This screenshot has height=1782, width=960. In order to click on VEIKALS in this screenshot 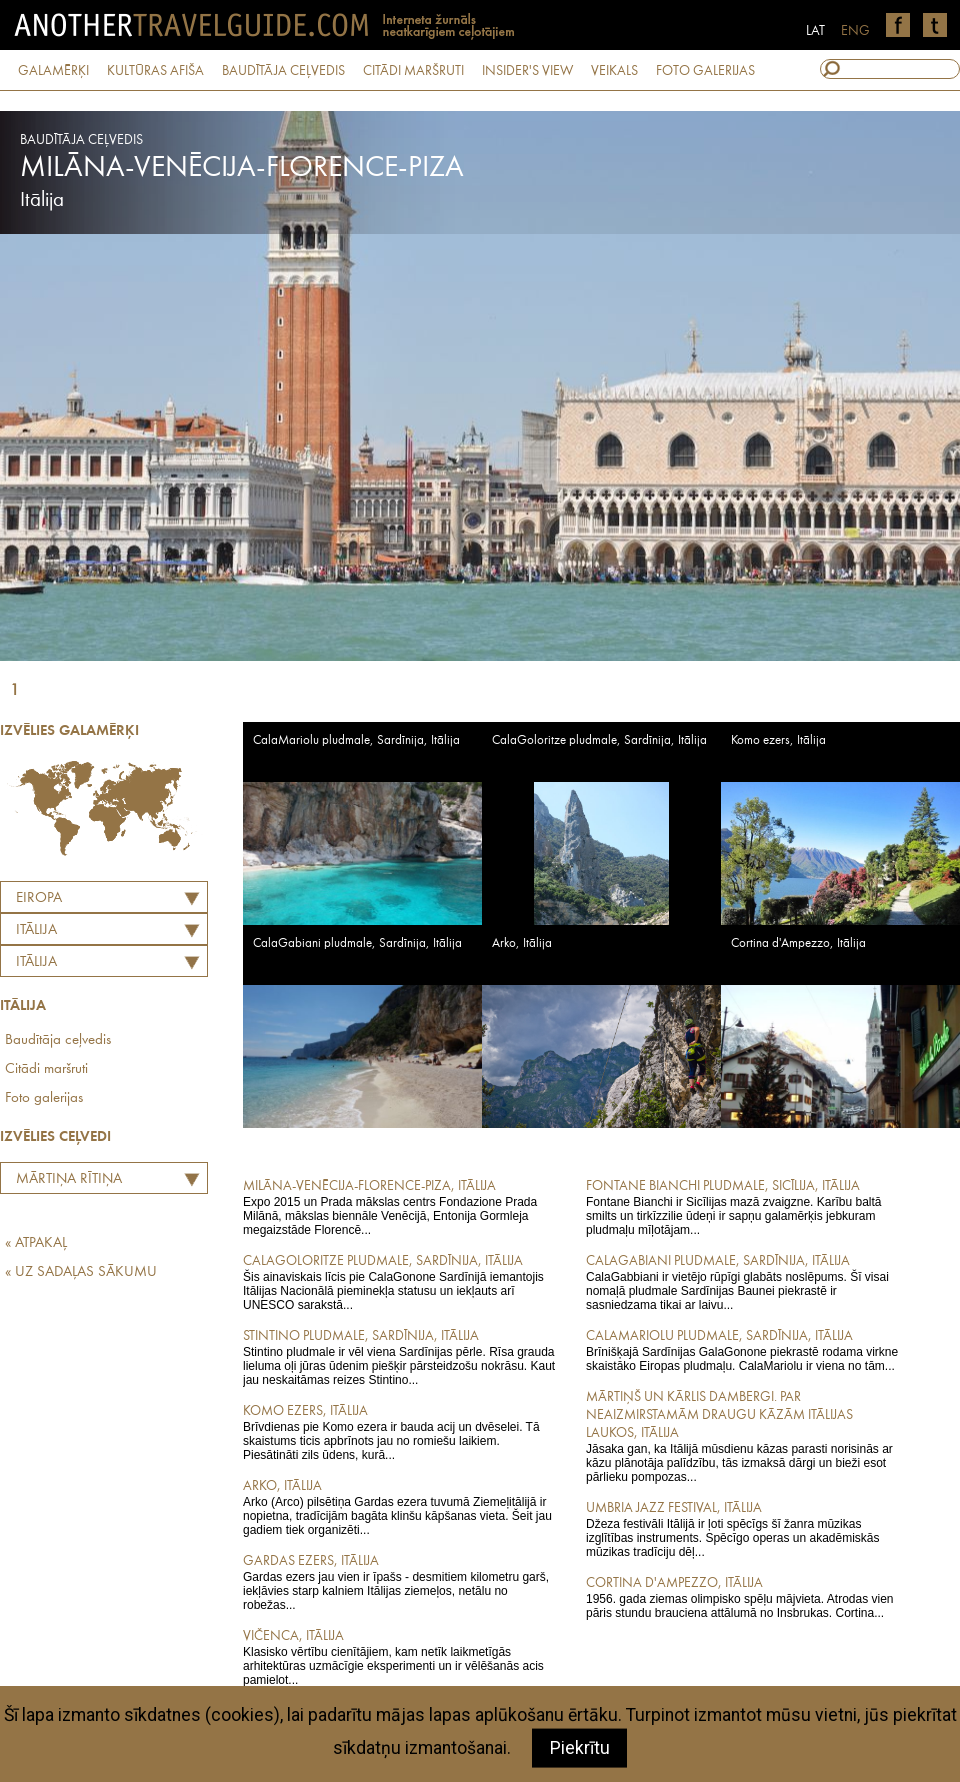, I will do `click(614, 71)`.